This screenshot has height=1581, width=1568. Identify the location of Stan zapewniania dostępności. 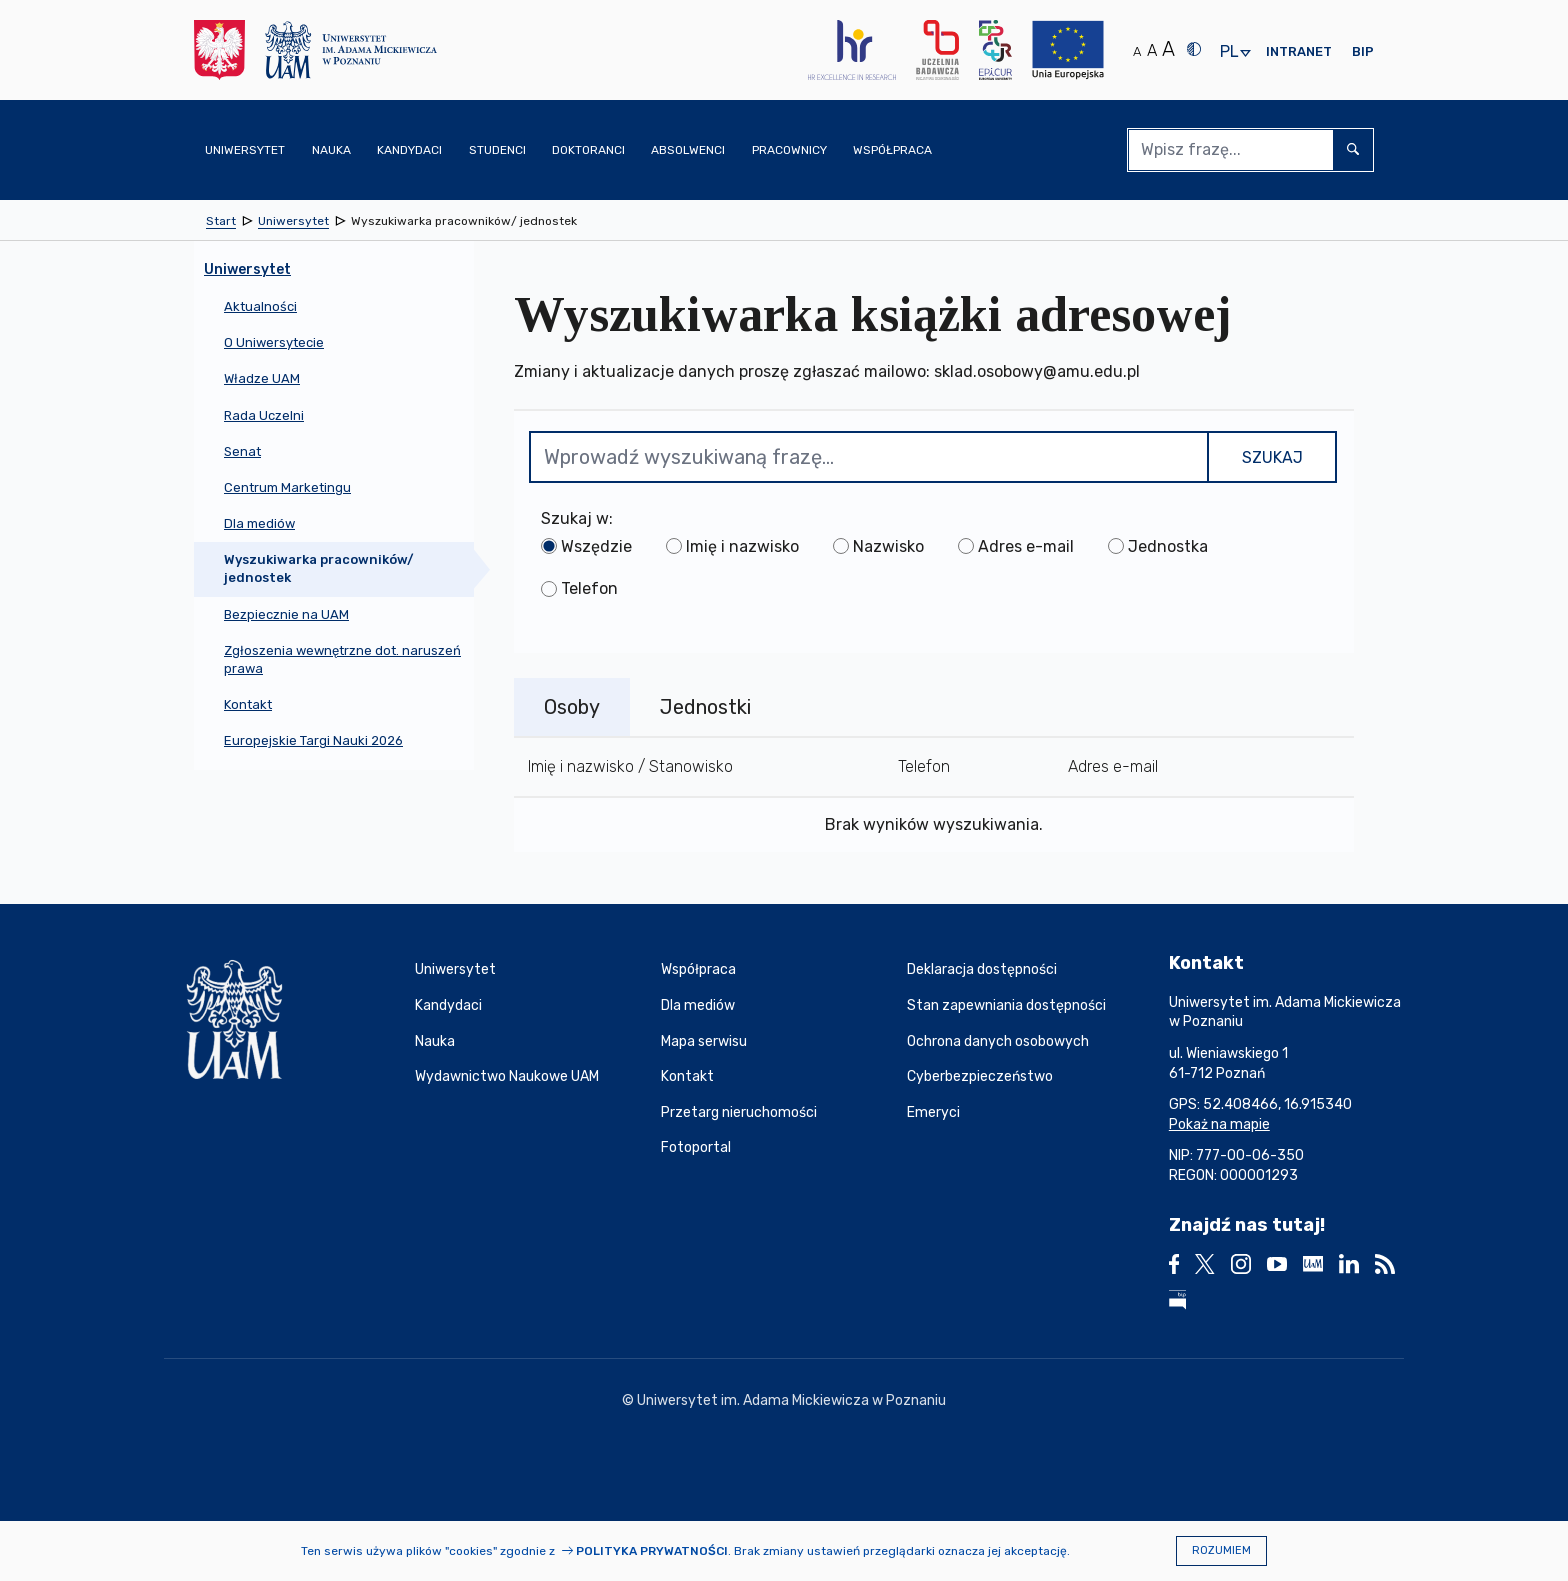
(1006, 1005).